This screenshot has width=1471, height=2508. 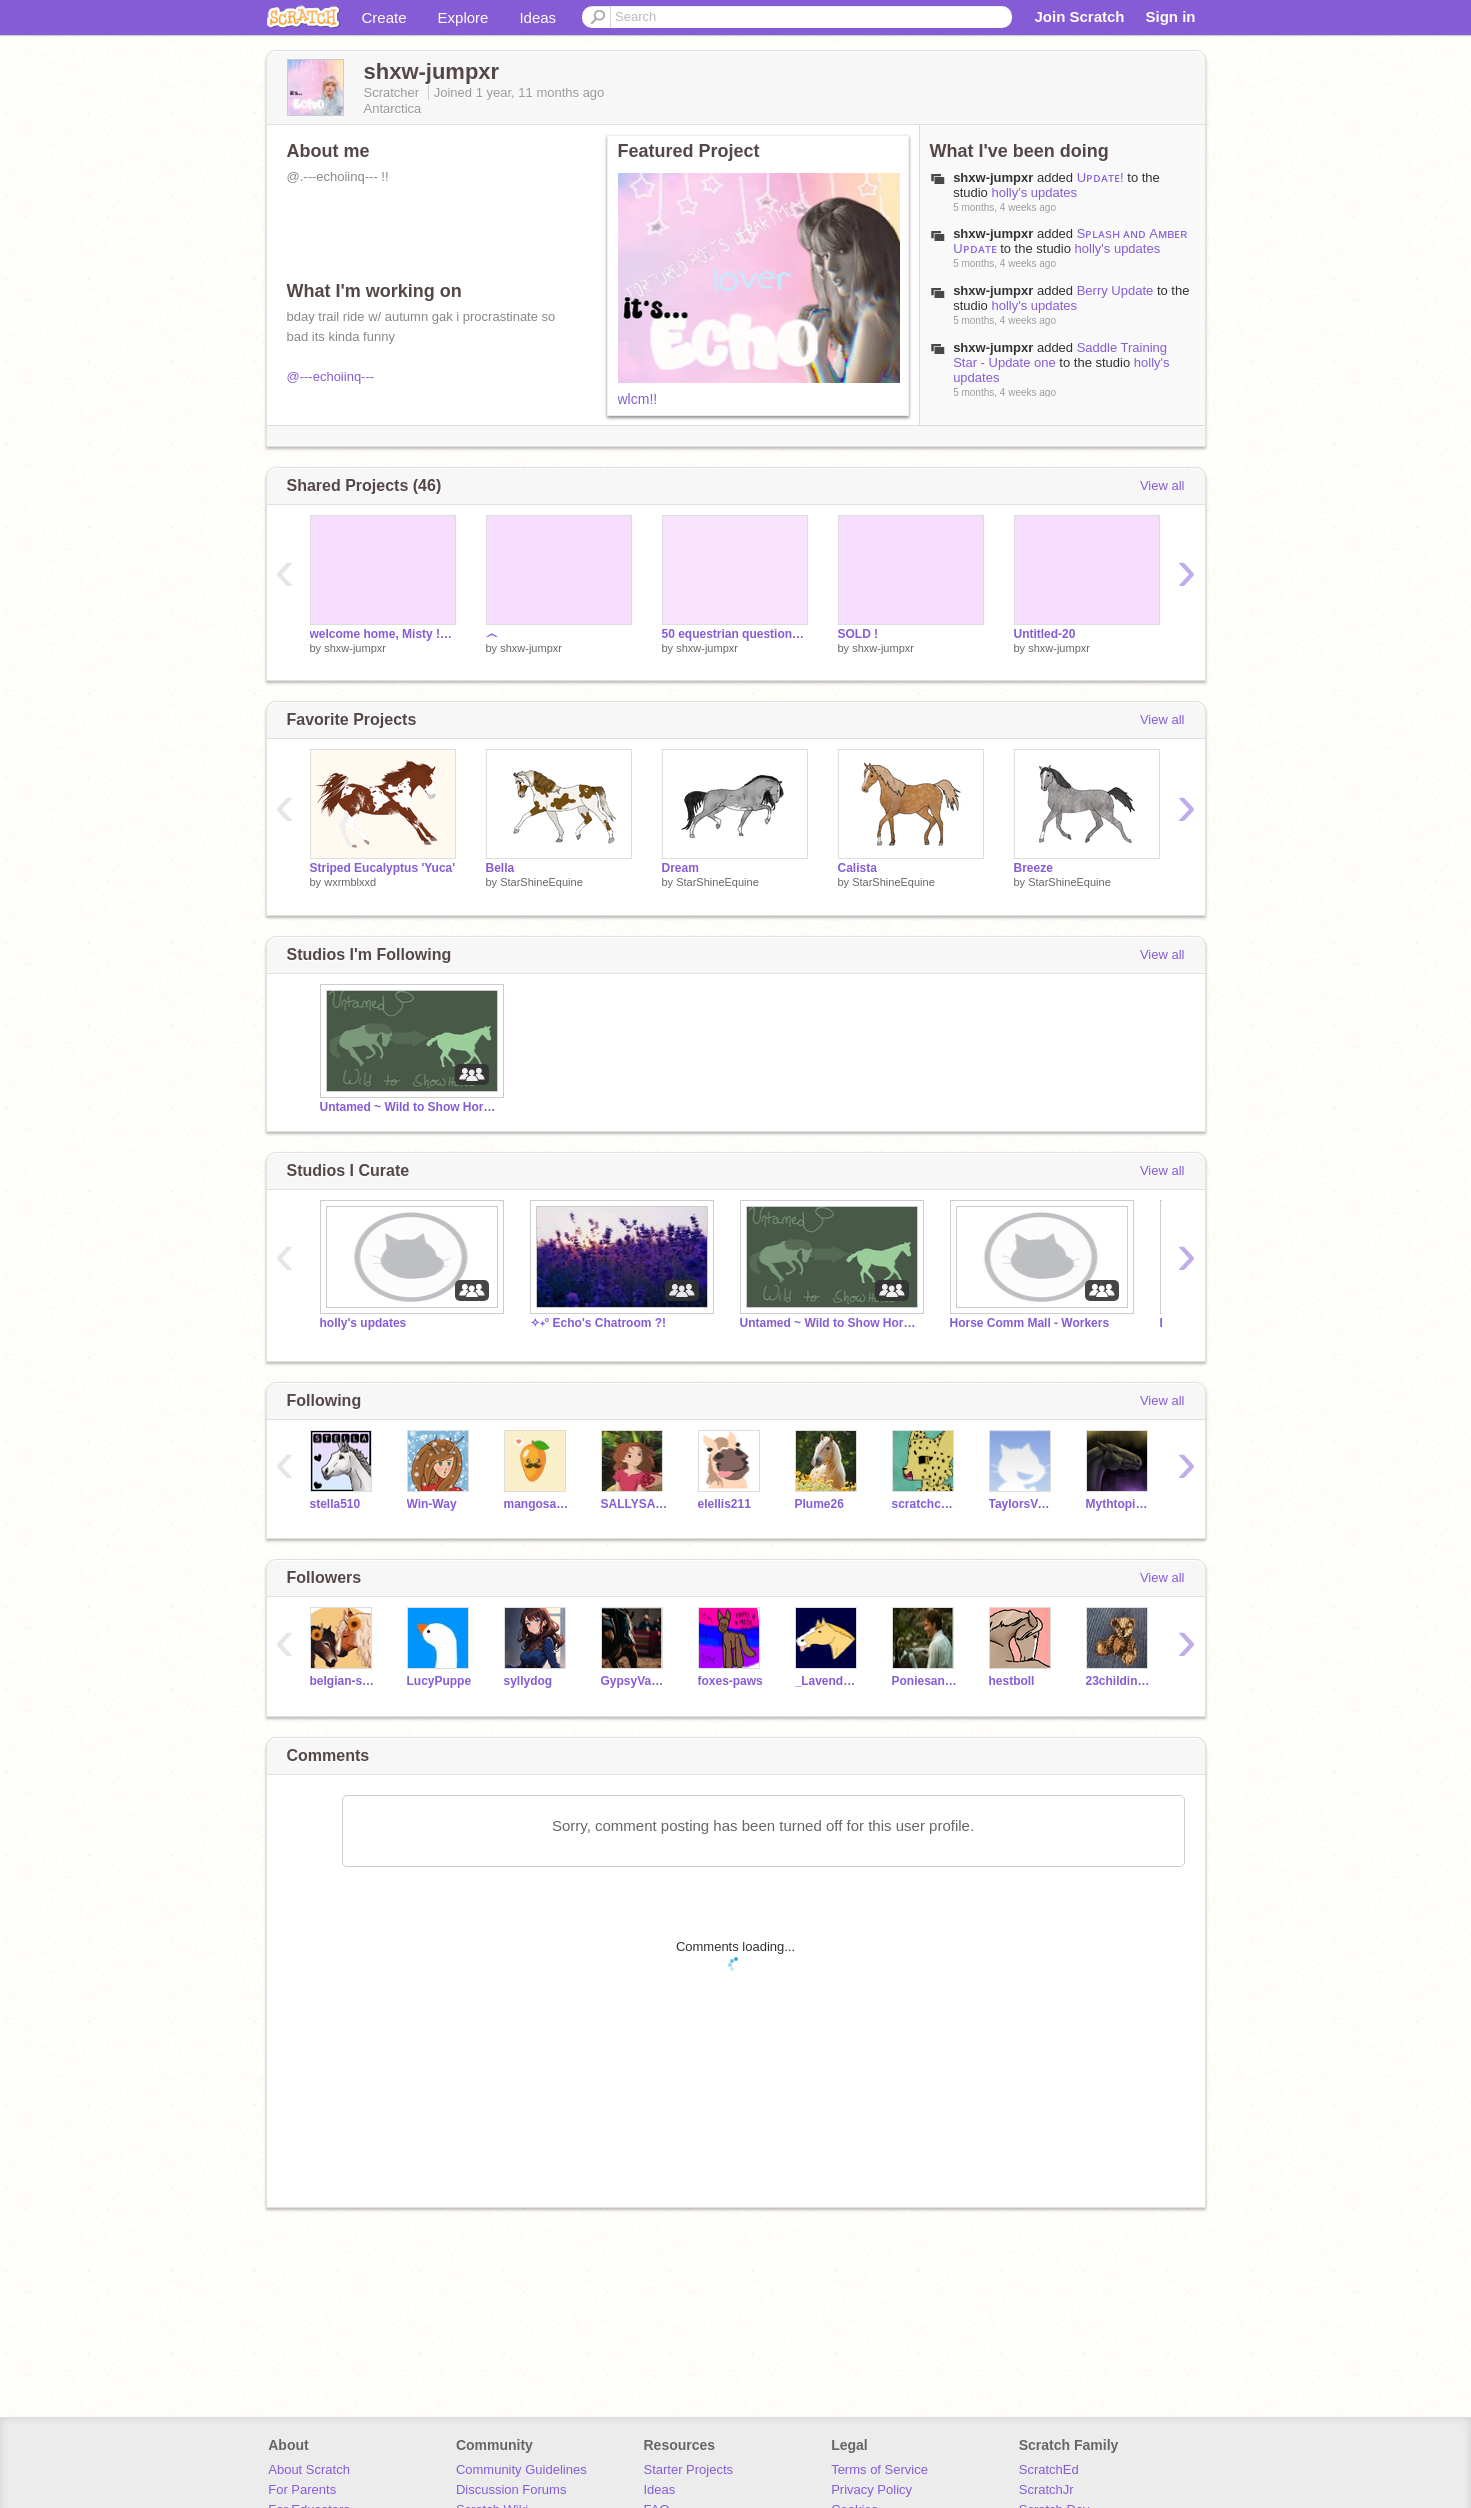 What do you see at coordinates (1034, 192) in the screenshot?
I see `holly's updates` at bounding box center [1034, 192].